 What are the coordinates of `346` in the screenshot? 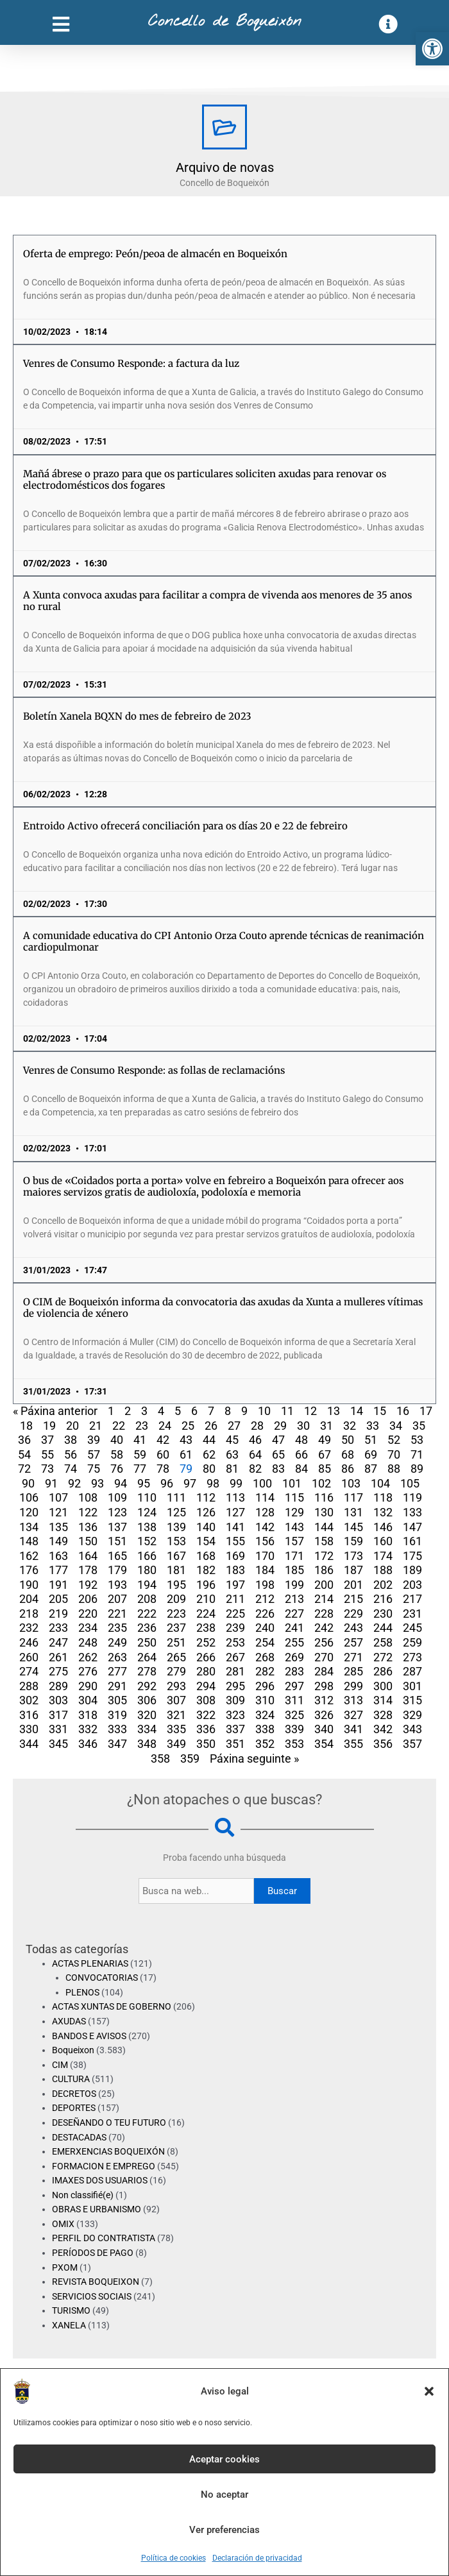 It's located at (87, 1743).